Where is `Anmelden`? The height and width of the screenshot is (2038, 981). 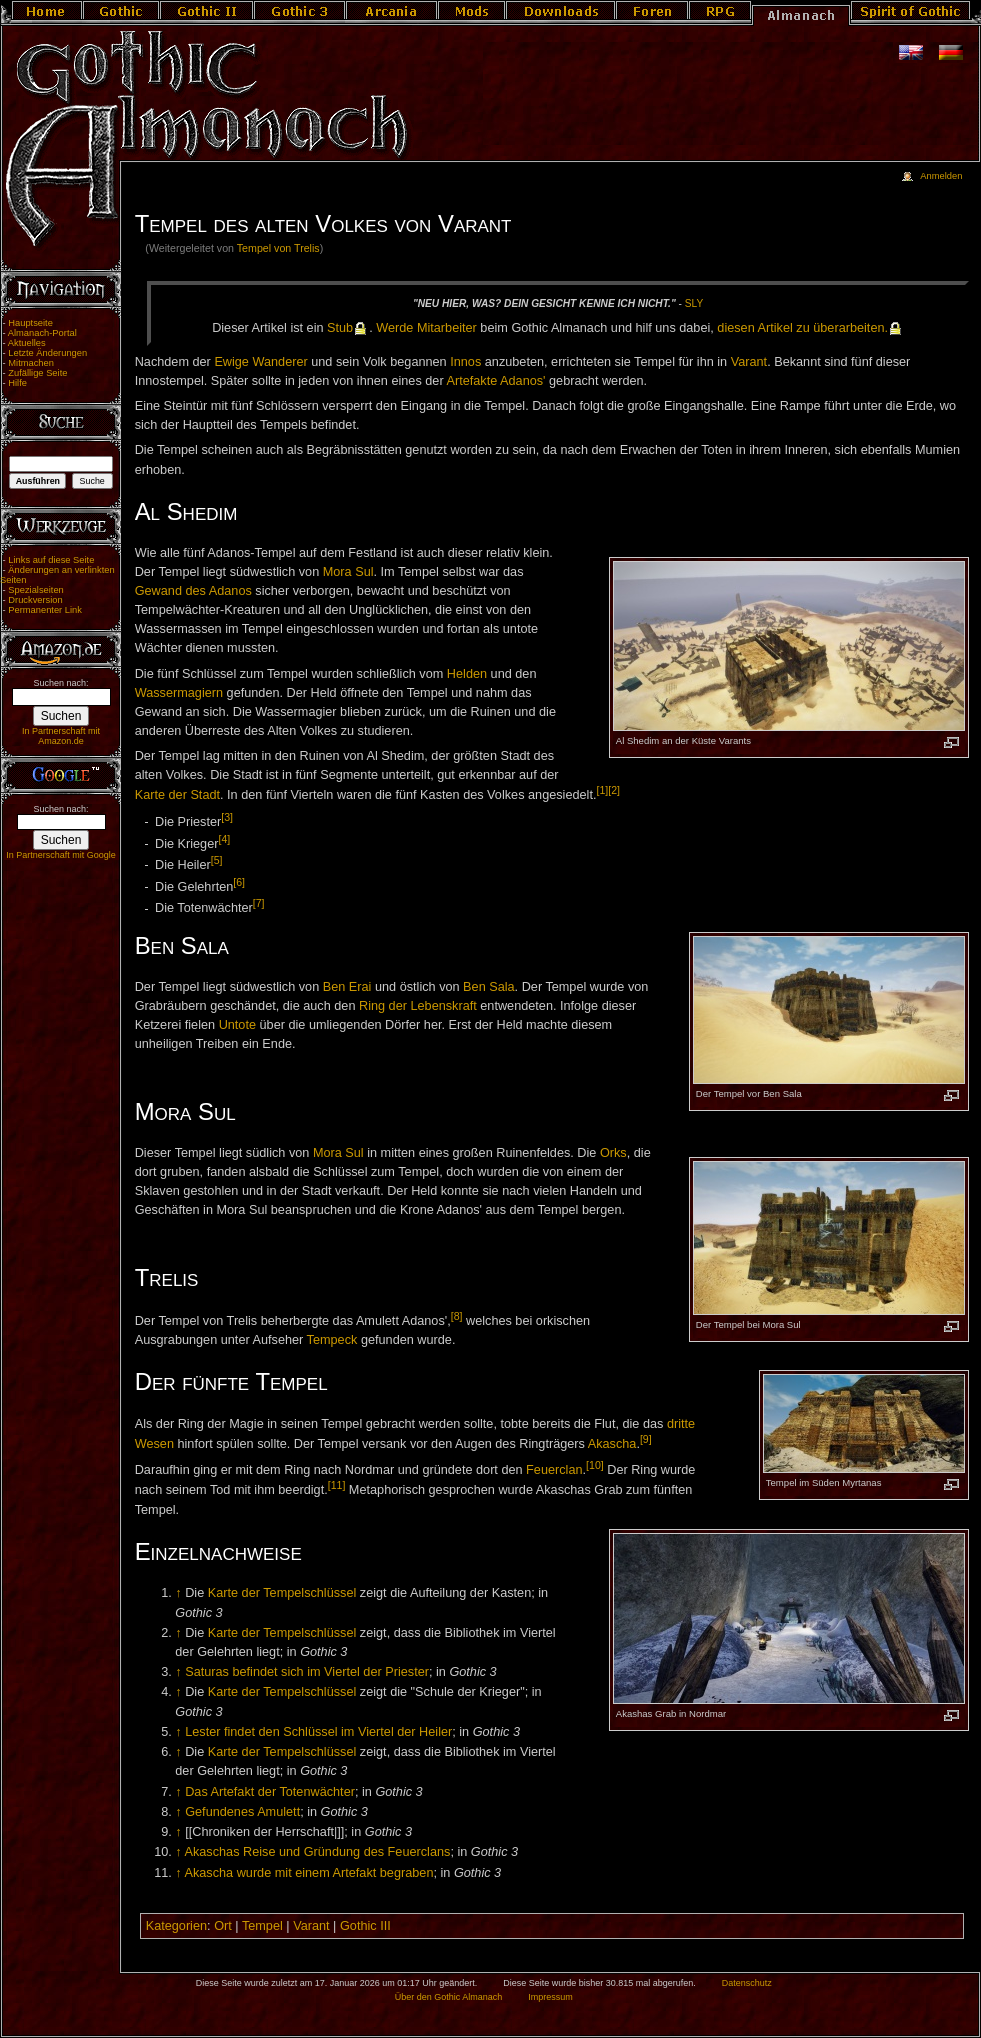 Anmelden is located at coordinates (941, 176).